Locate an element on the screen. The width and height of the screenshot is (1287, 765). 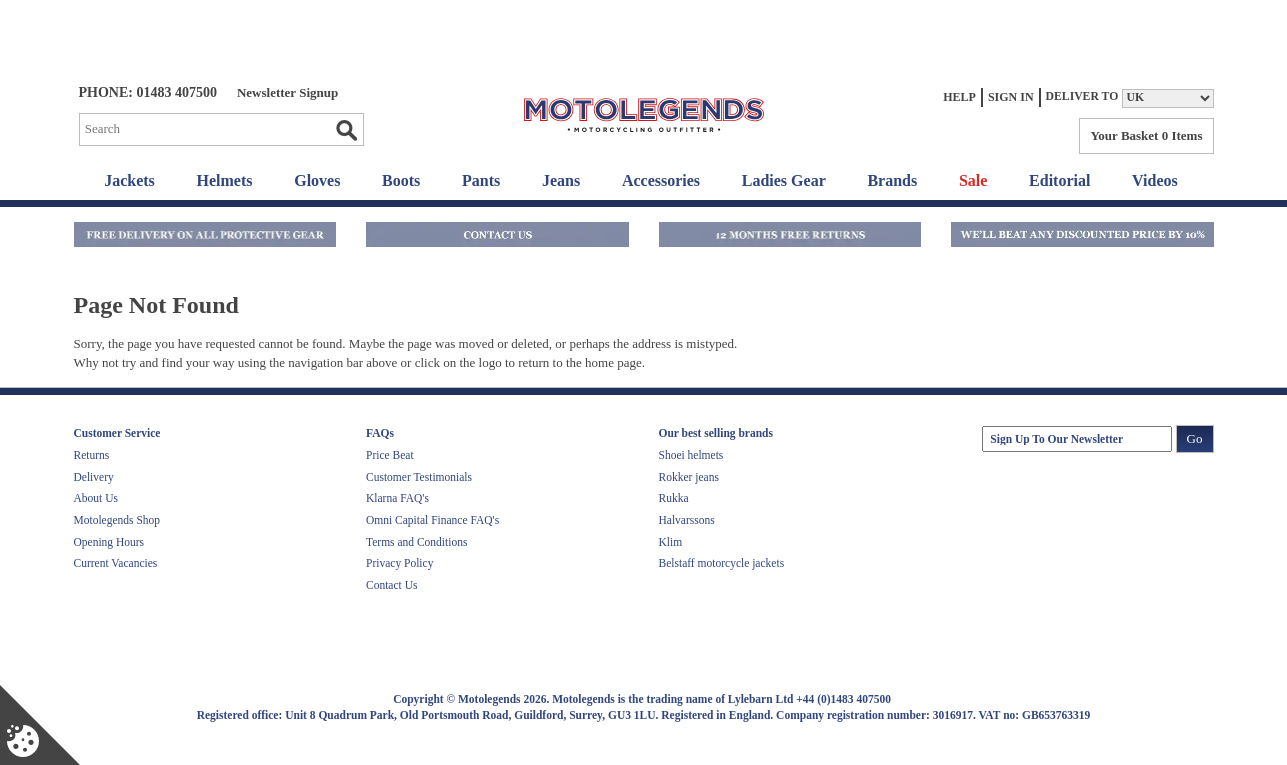
Current Vacancies is located at coordinates (116, 563).